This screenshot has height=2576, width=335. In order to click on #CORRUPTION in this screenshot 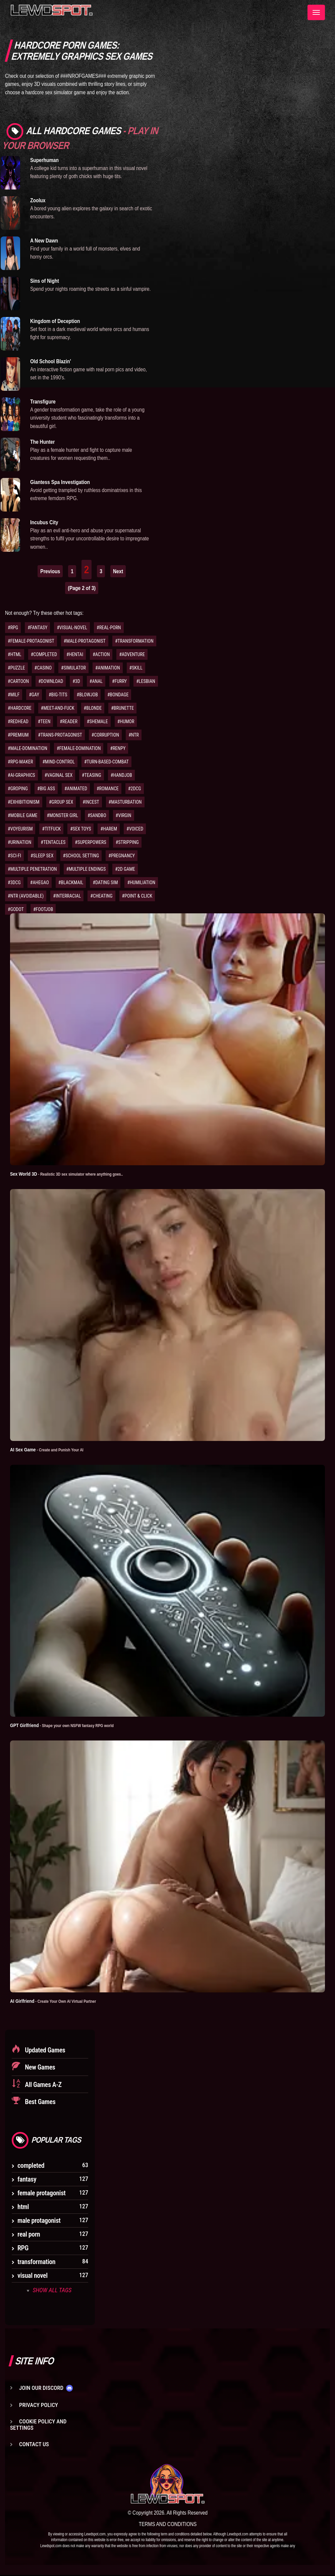, I will do `click(105, 735)`.